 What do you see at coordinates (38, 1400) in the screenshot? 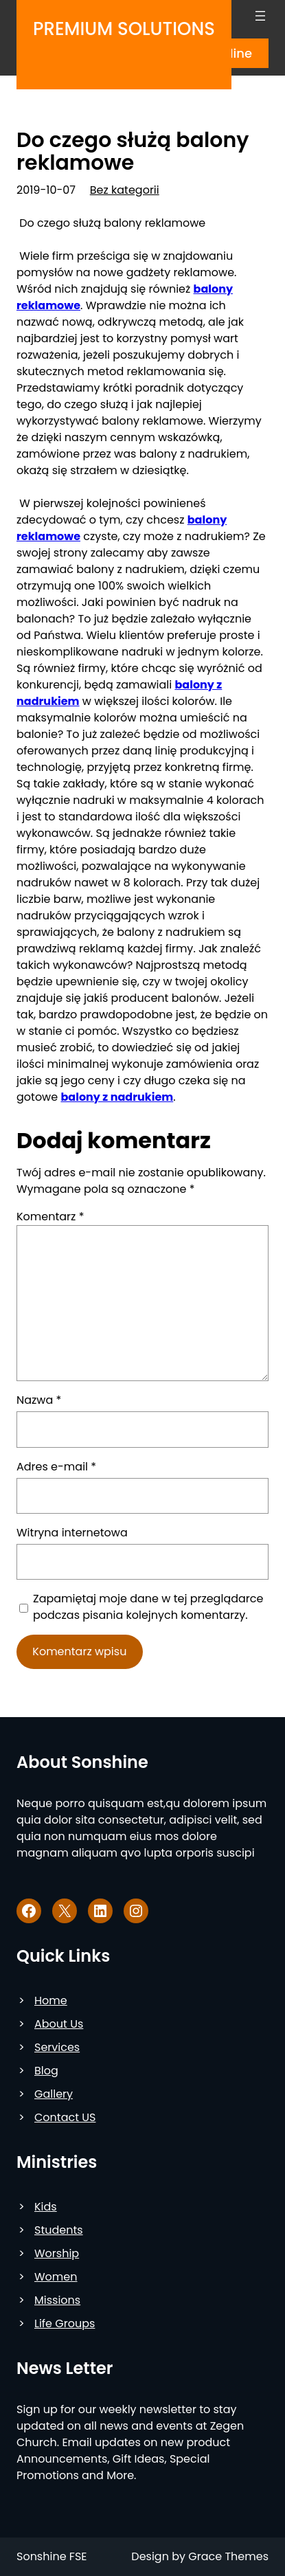
I see `Nazwa` at bounding box center [38, 1400].